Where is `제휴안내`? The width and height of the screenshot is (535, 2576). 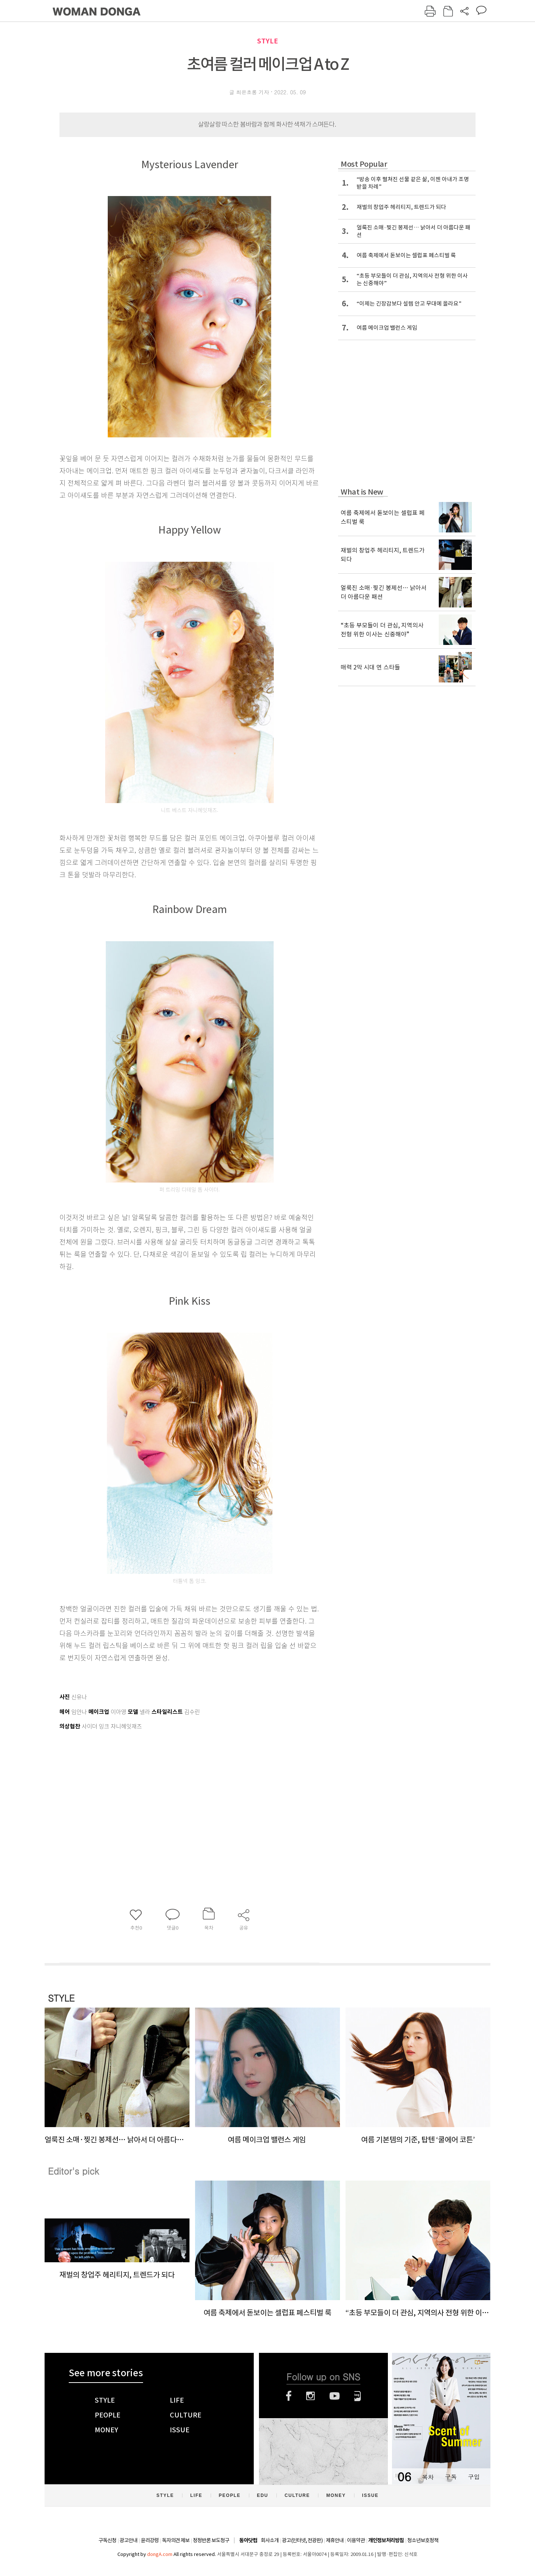
제휴안내 is located at coordinates (335, 2540).